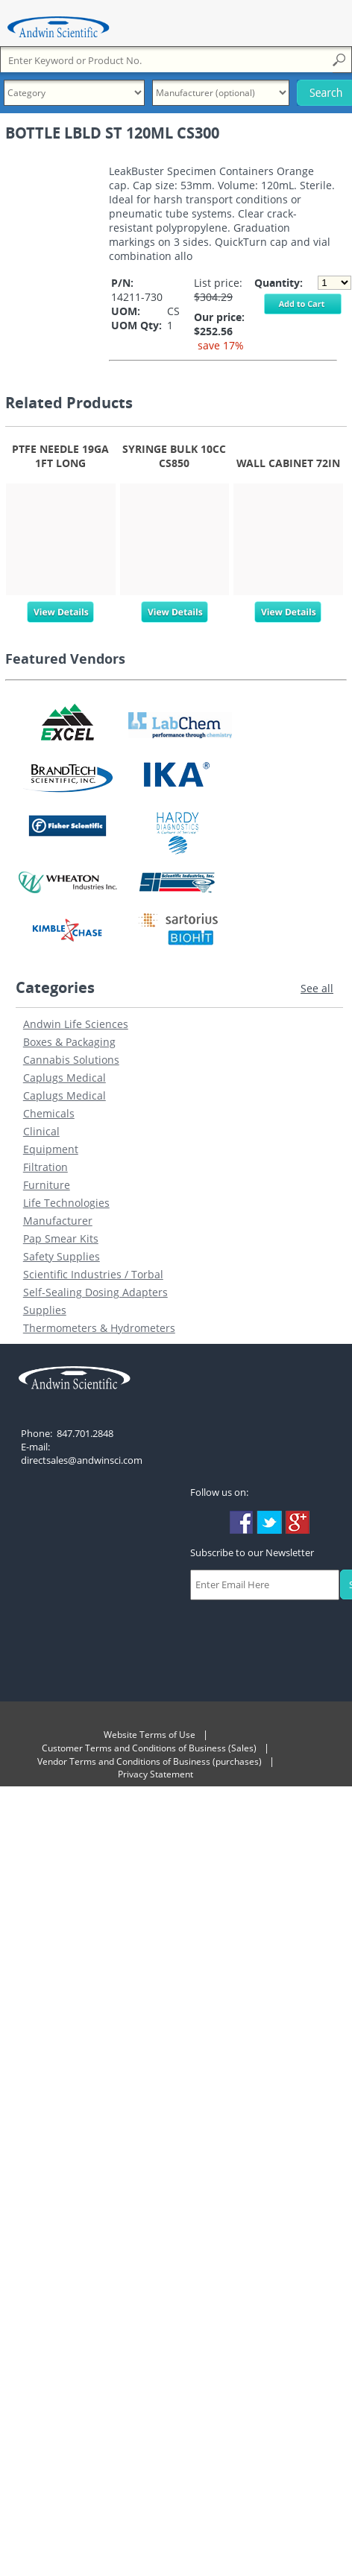  What do you see at coordinates (149, 1748) in the screenshot?
I see `Customer Terms and Conditions of Business (Sales)` at bounding box center [149, 1748].